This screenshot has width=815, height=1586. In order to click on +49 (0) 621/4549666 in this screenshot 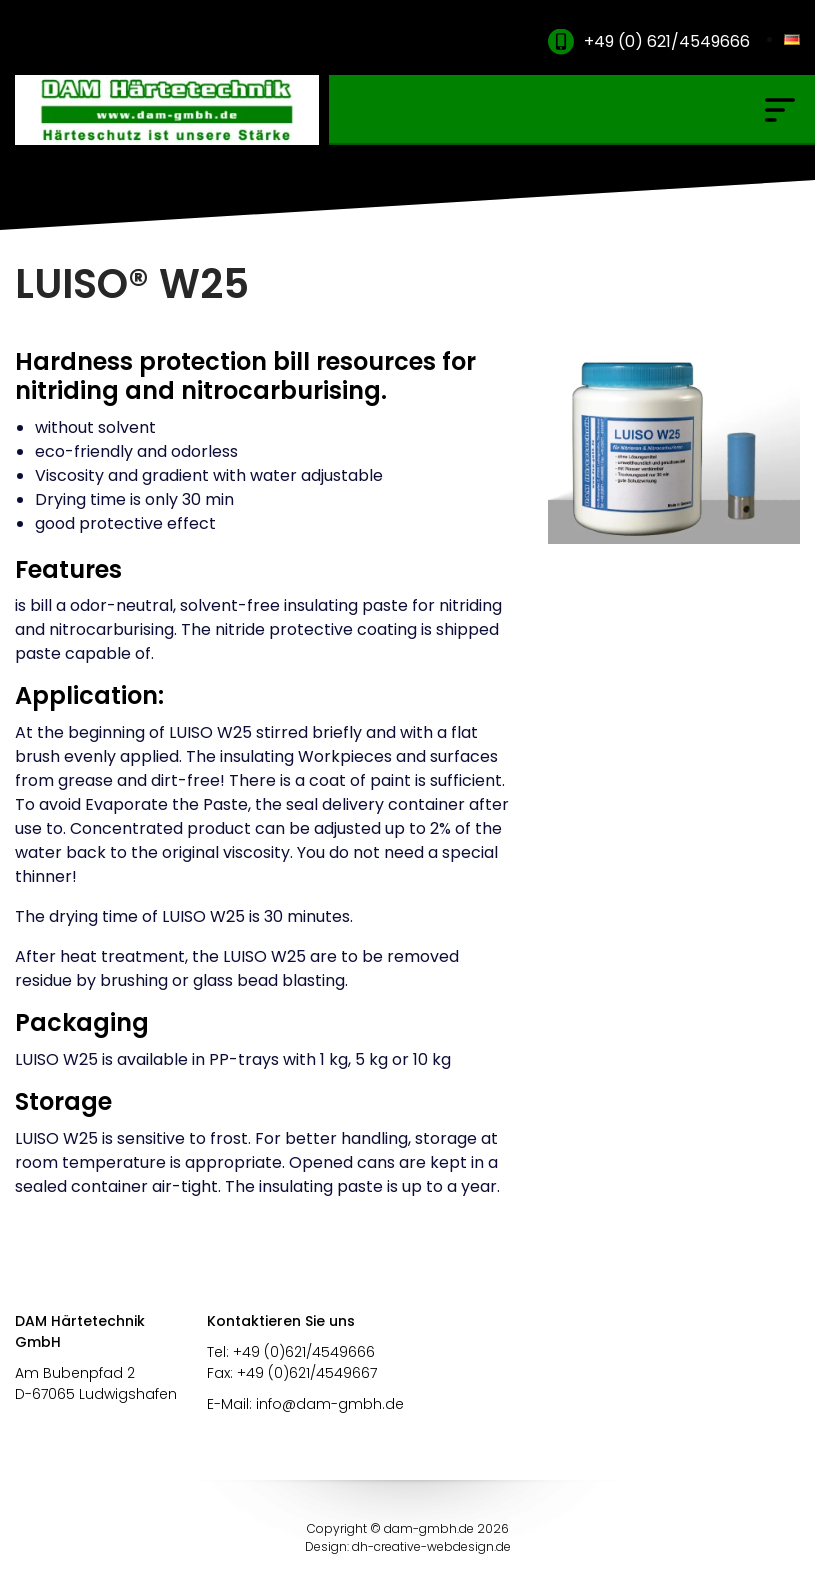, I will do `click(667, 41)`.